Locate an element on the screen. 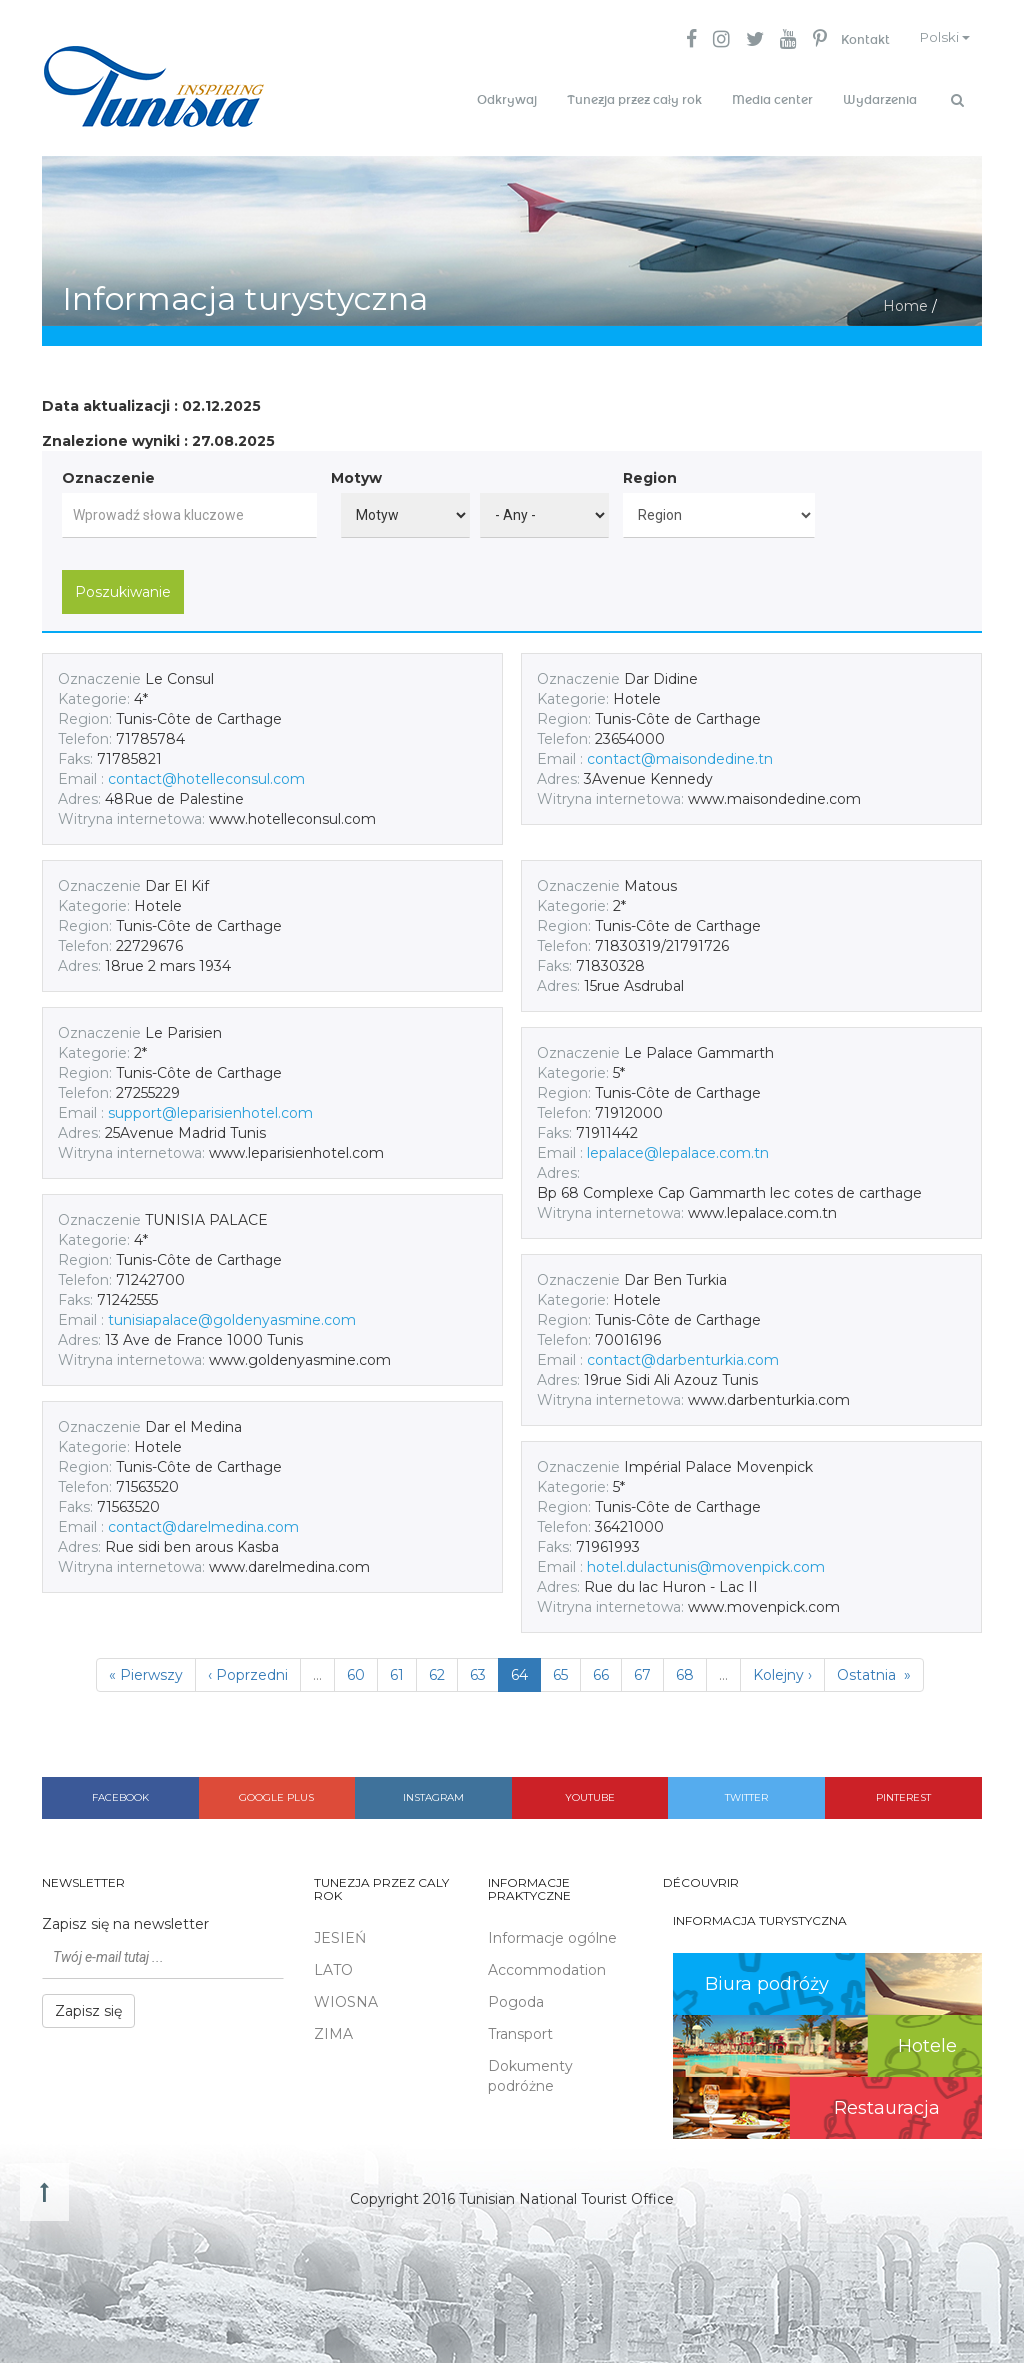 Image resolution: width=1024 pixels, height=2363 pixels. 63 is located at coordinates (478, 1669).